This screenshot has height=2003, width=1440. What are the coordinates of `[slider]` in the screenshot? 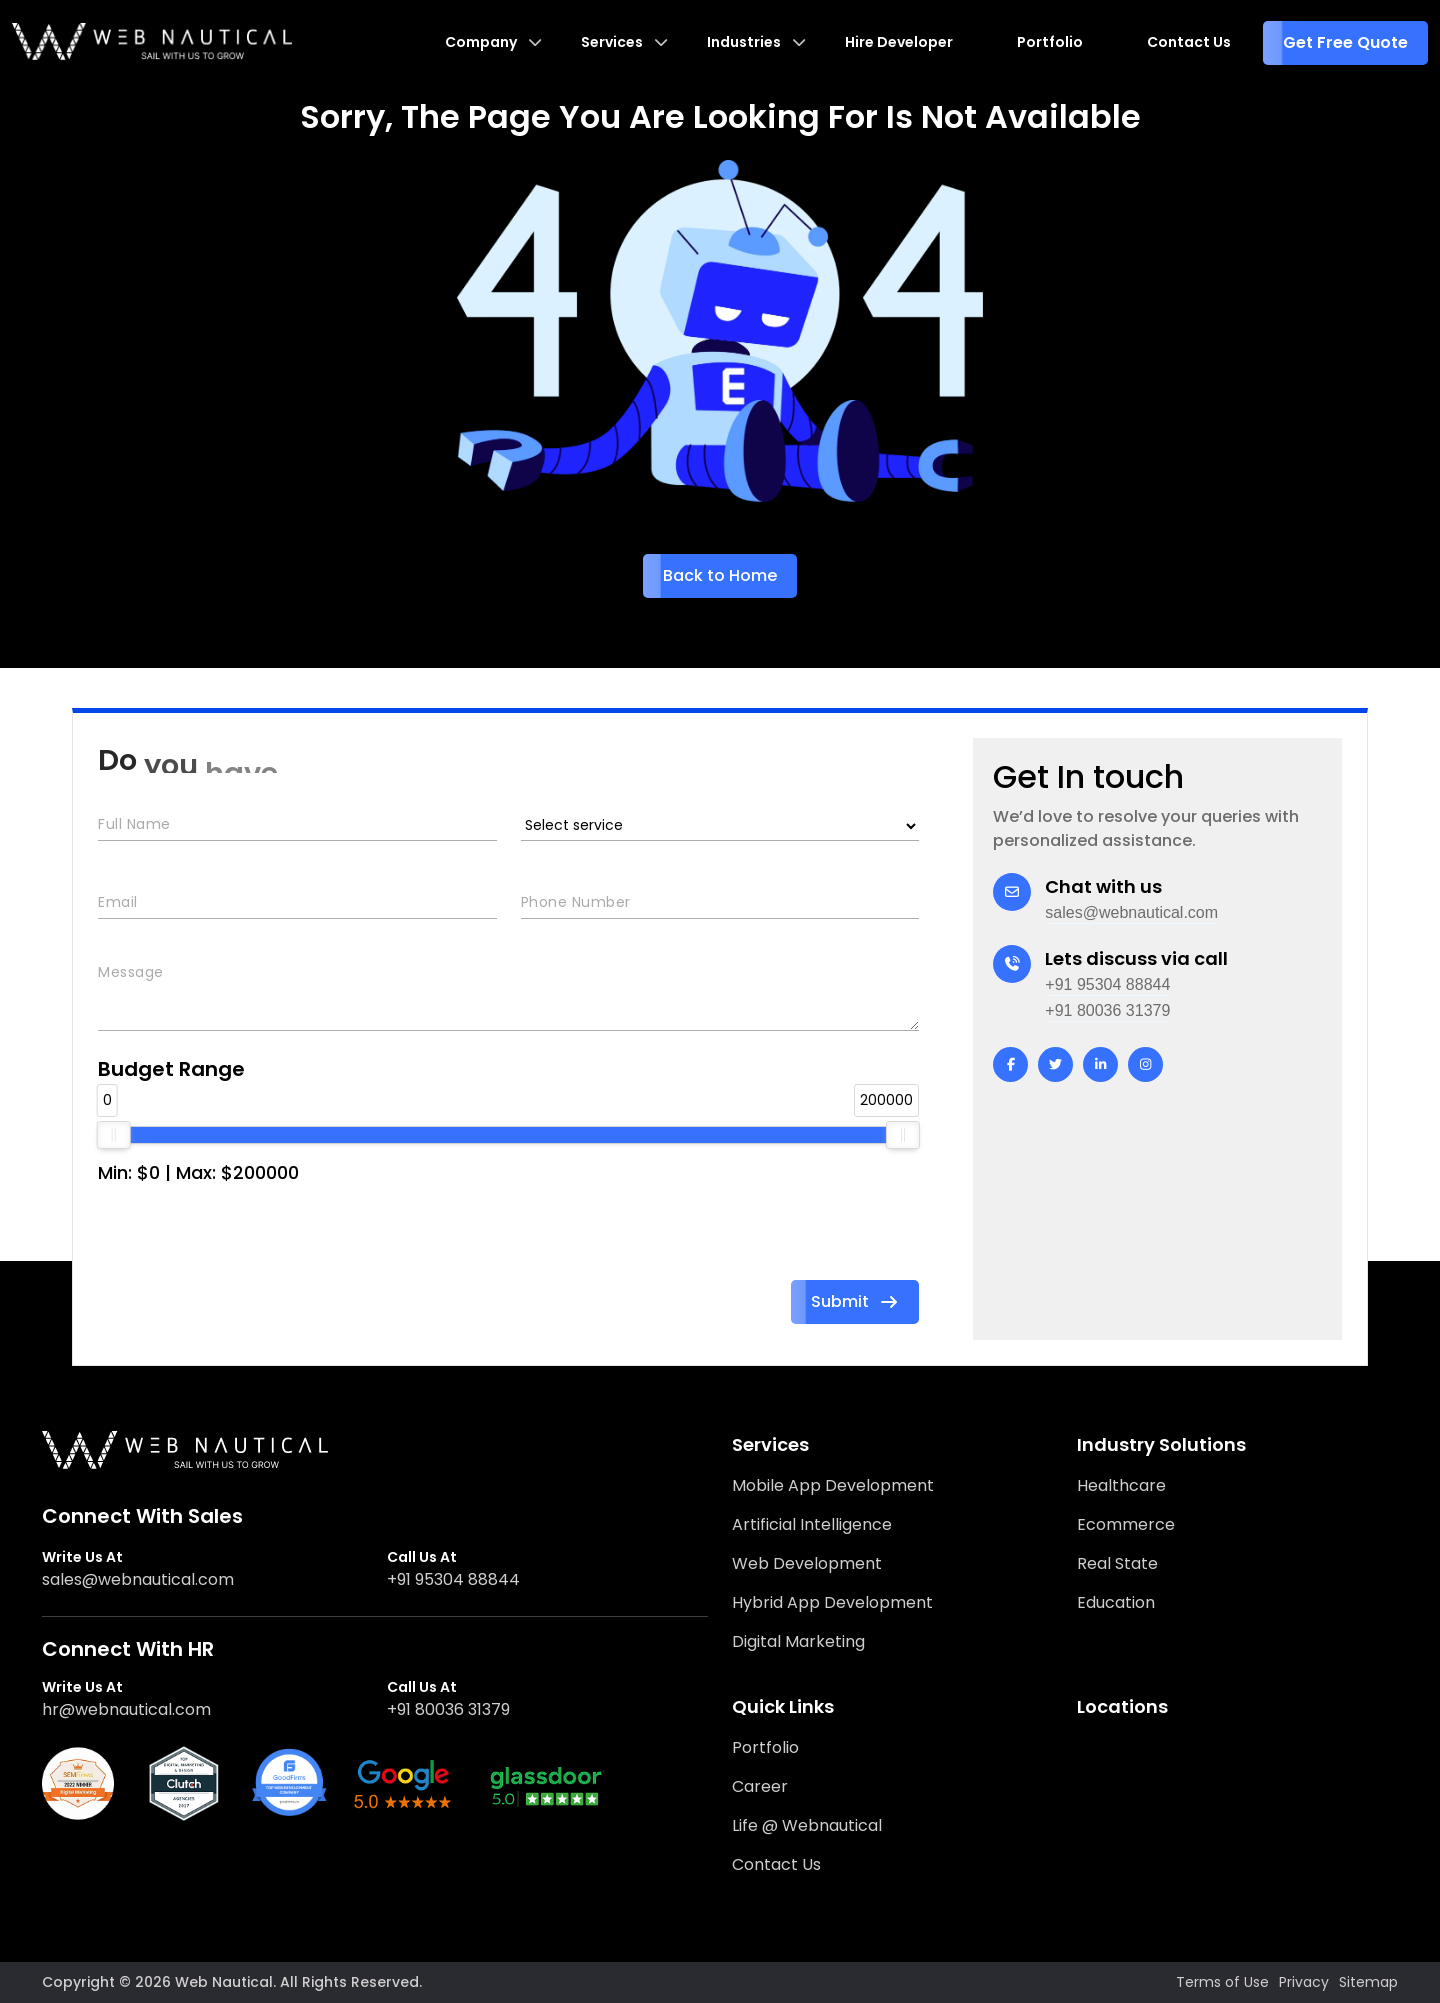 It's located at (114, 1135).